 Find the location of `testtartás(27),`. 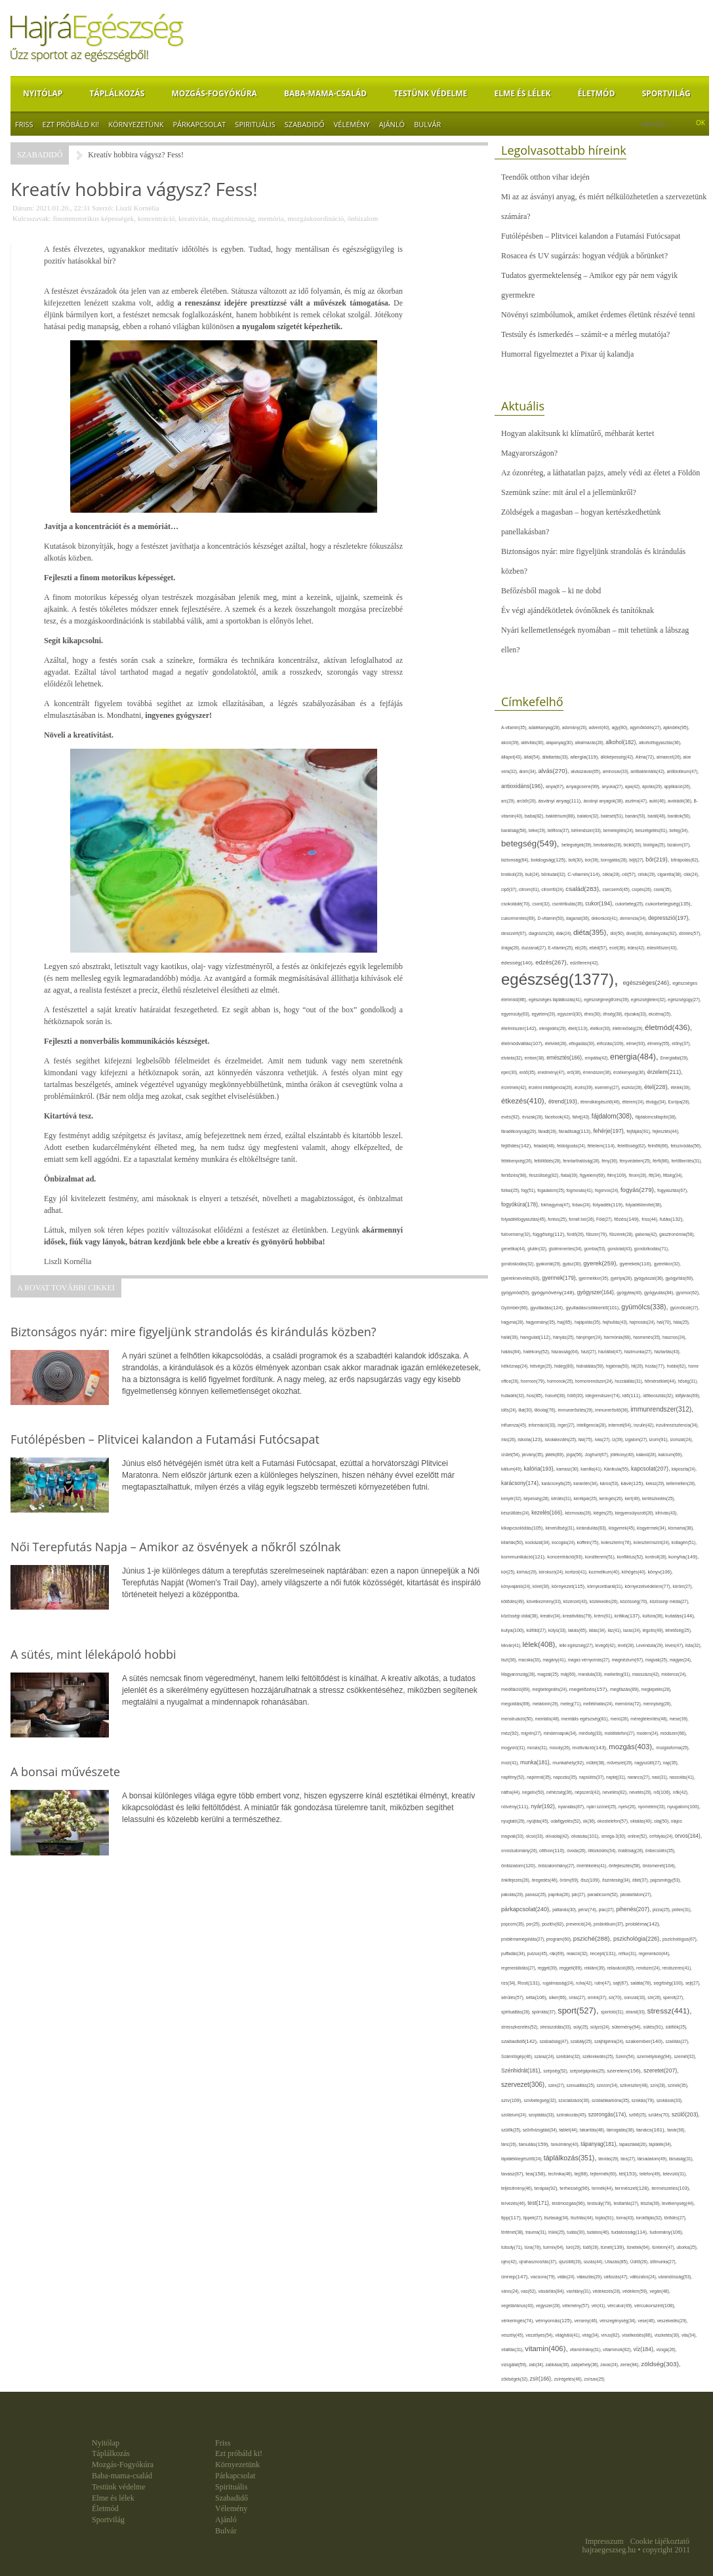

testtartás(27), is located at coordinates (627, 2203).